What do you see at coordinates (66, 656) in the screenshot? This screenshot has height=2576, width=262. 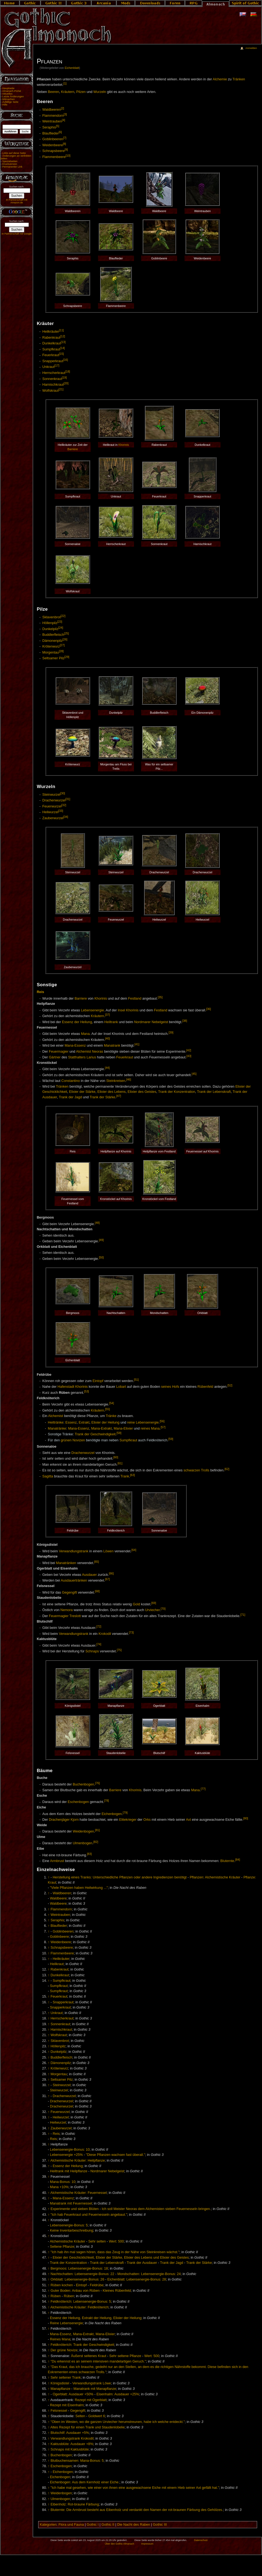 I see `[29]` at bounding box center [66, 656].